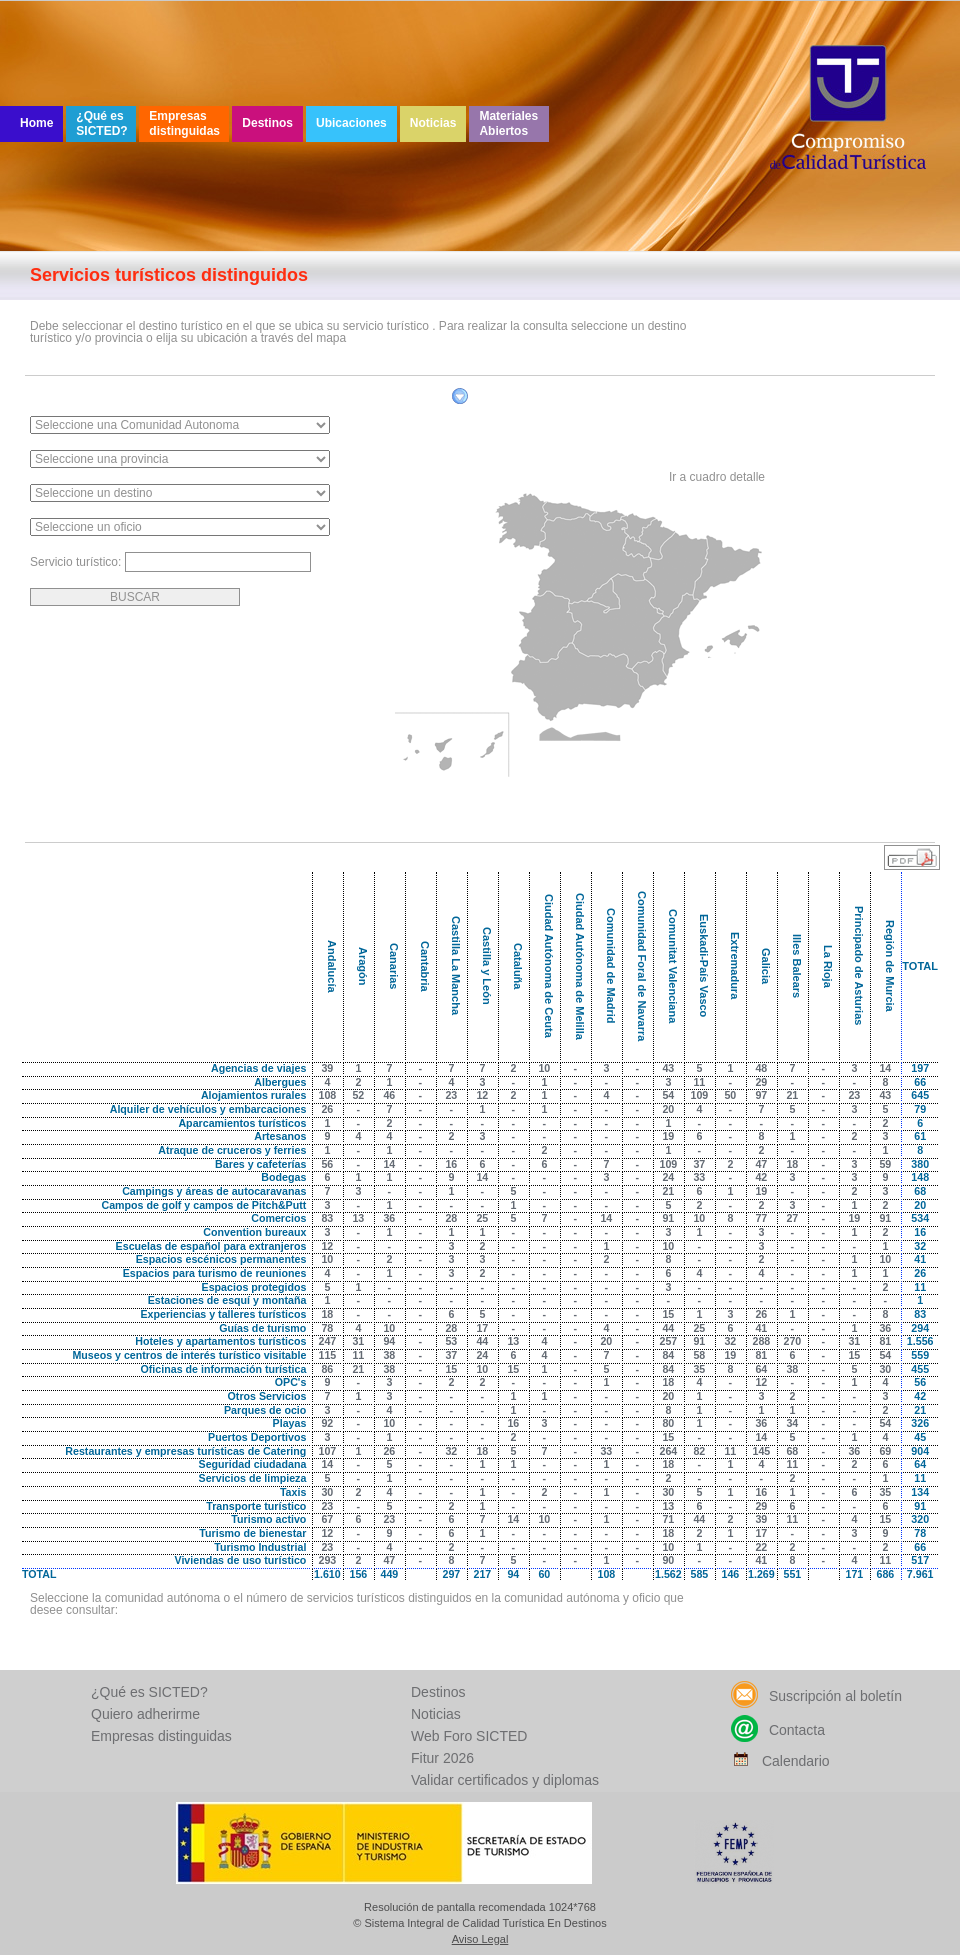  Describe the element at coordinates (699, 1355) in the screenshot. I see `58` at that location.